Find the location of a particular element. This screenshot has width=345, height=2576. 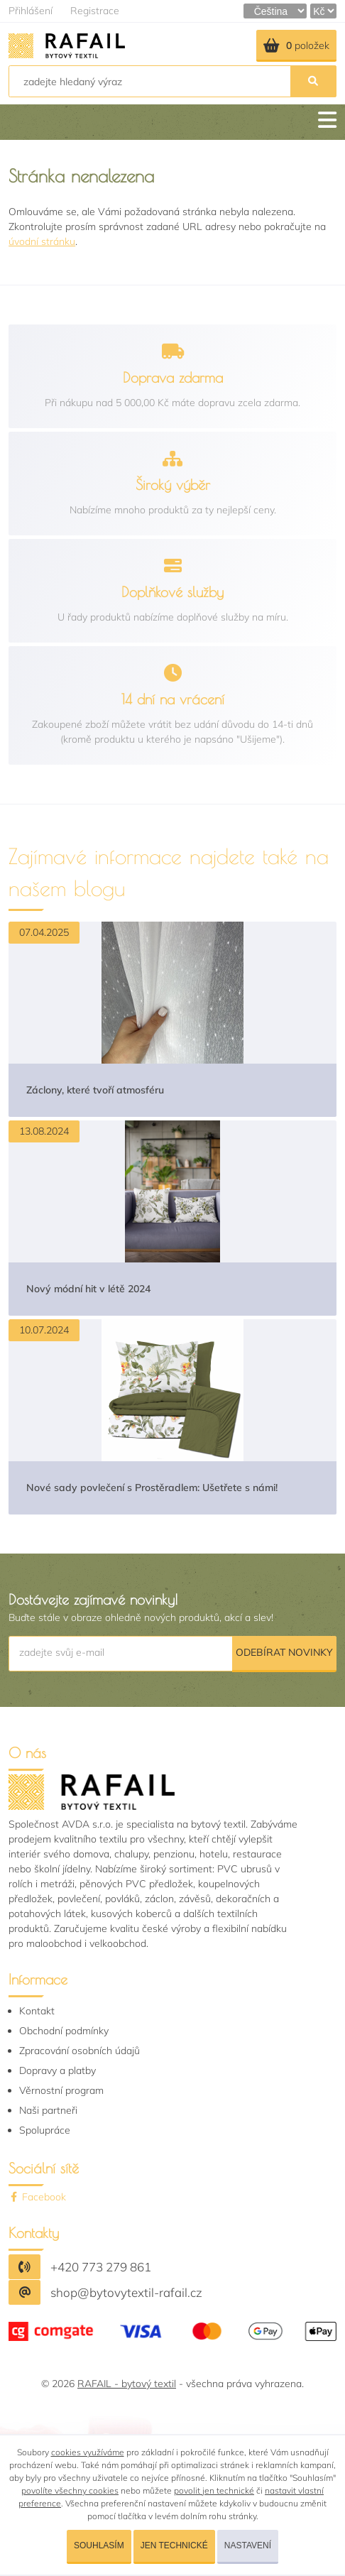

Kontakt is located at coordinates (37, 2010).